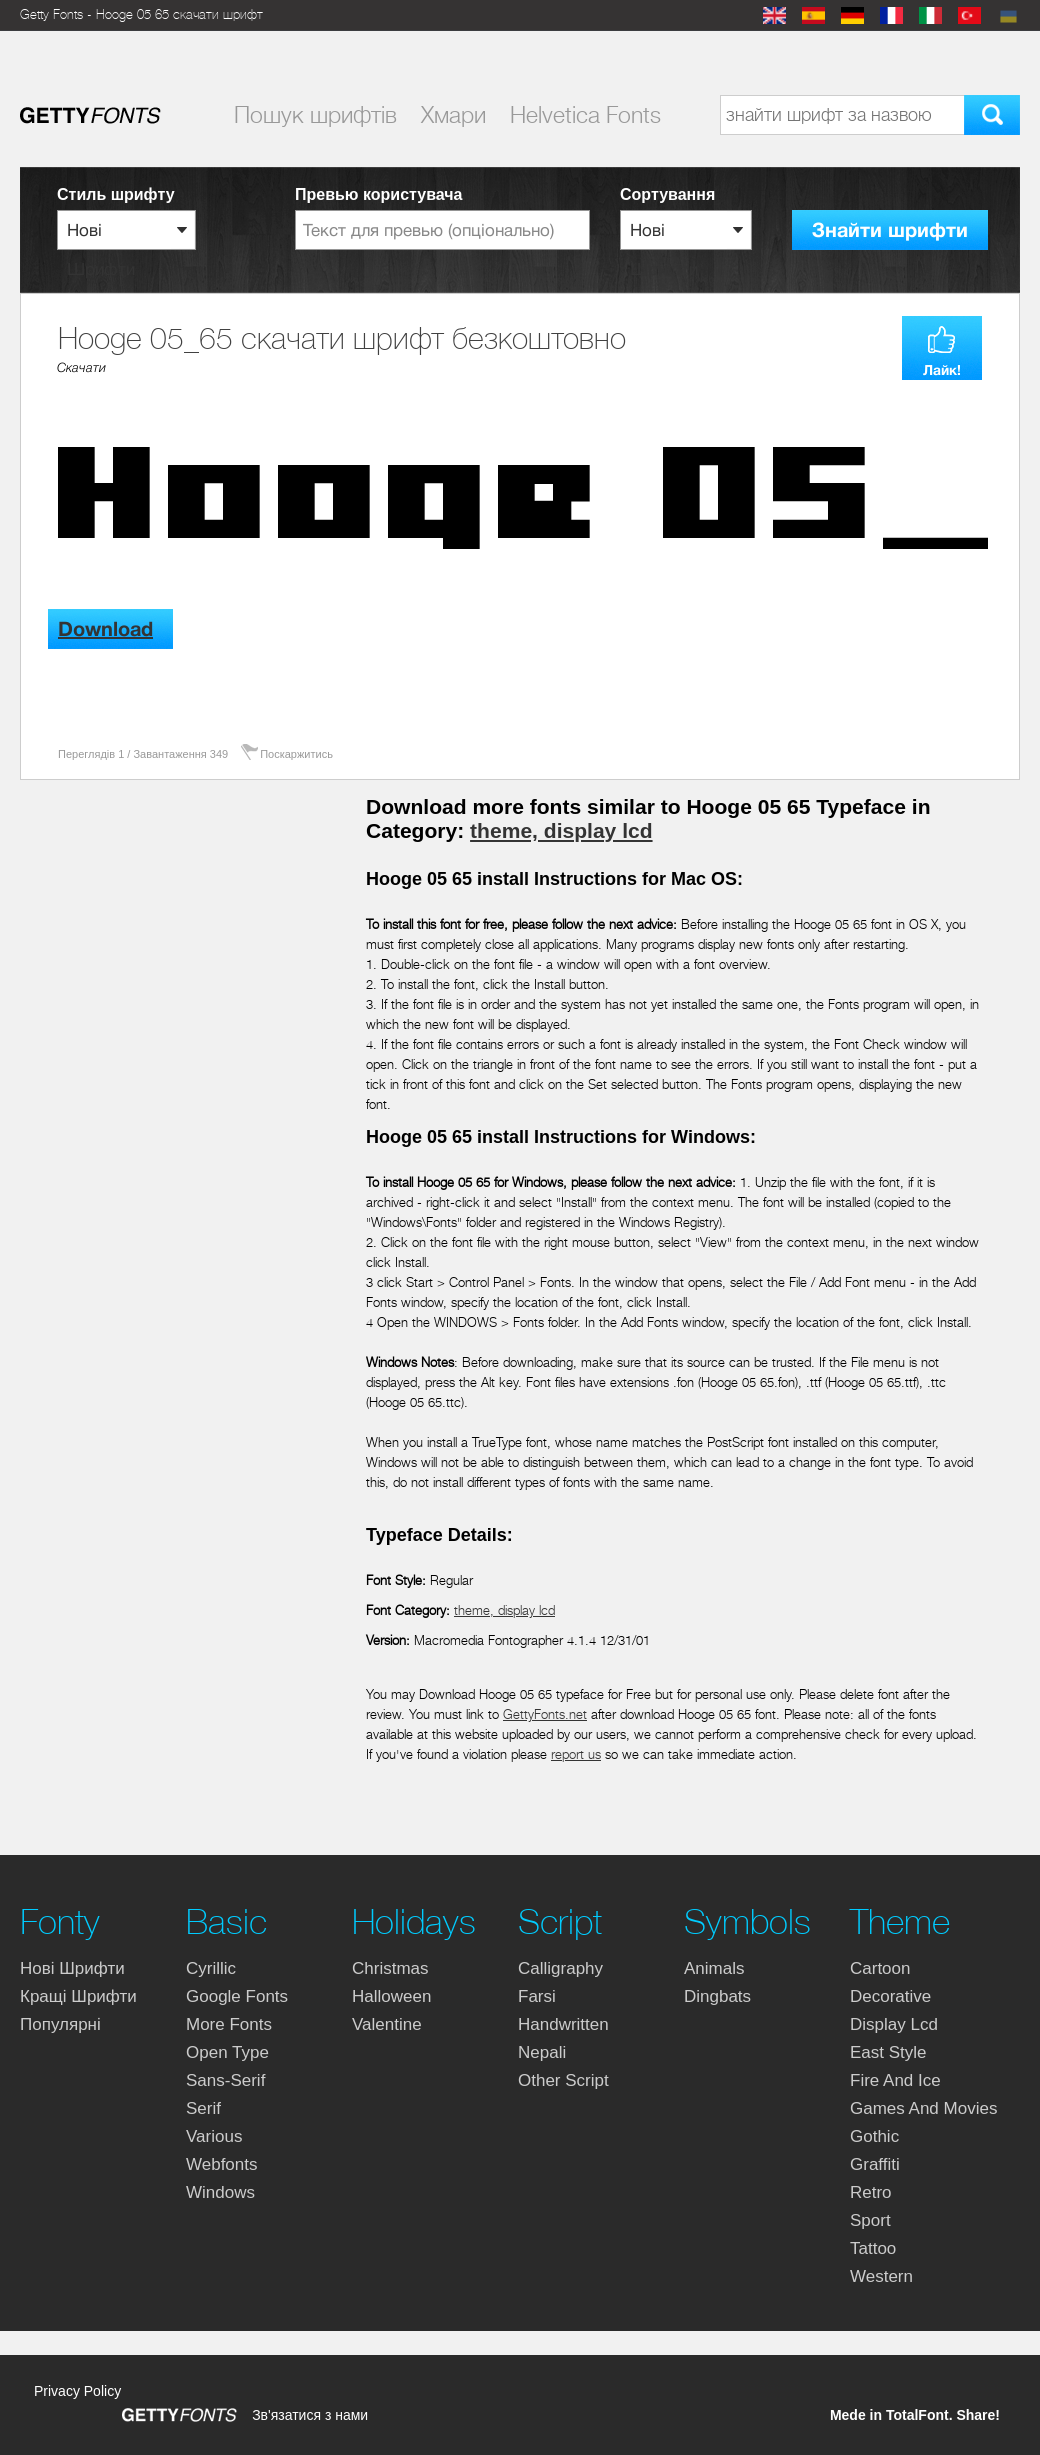 The width and height of the screenshot is (1040, 2455). Describe the element at coordinates (563, 2024) in the screenshot. I see `handwritten` at that location.